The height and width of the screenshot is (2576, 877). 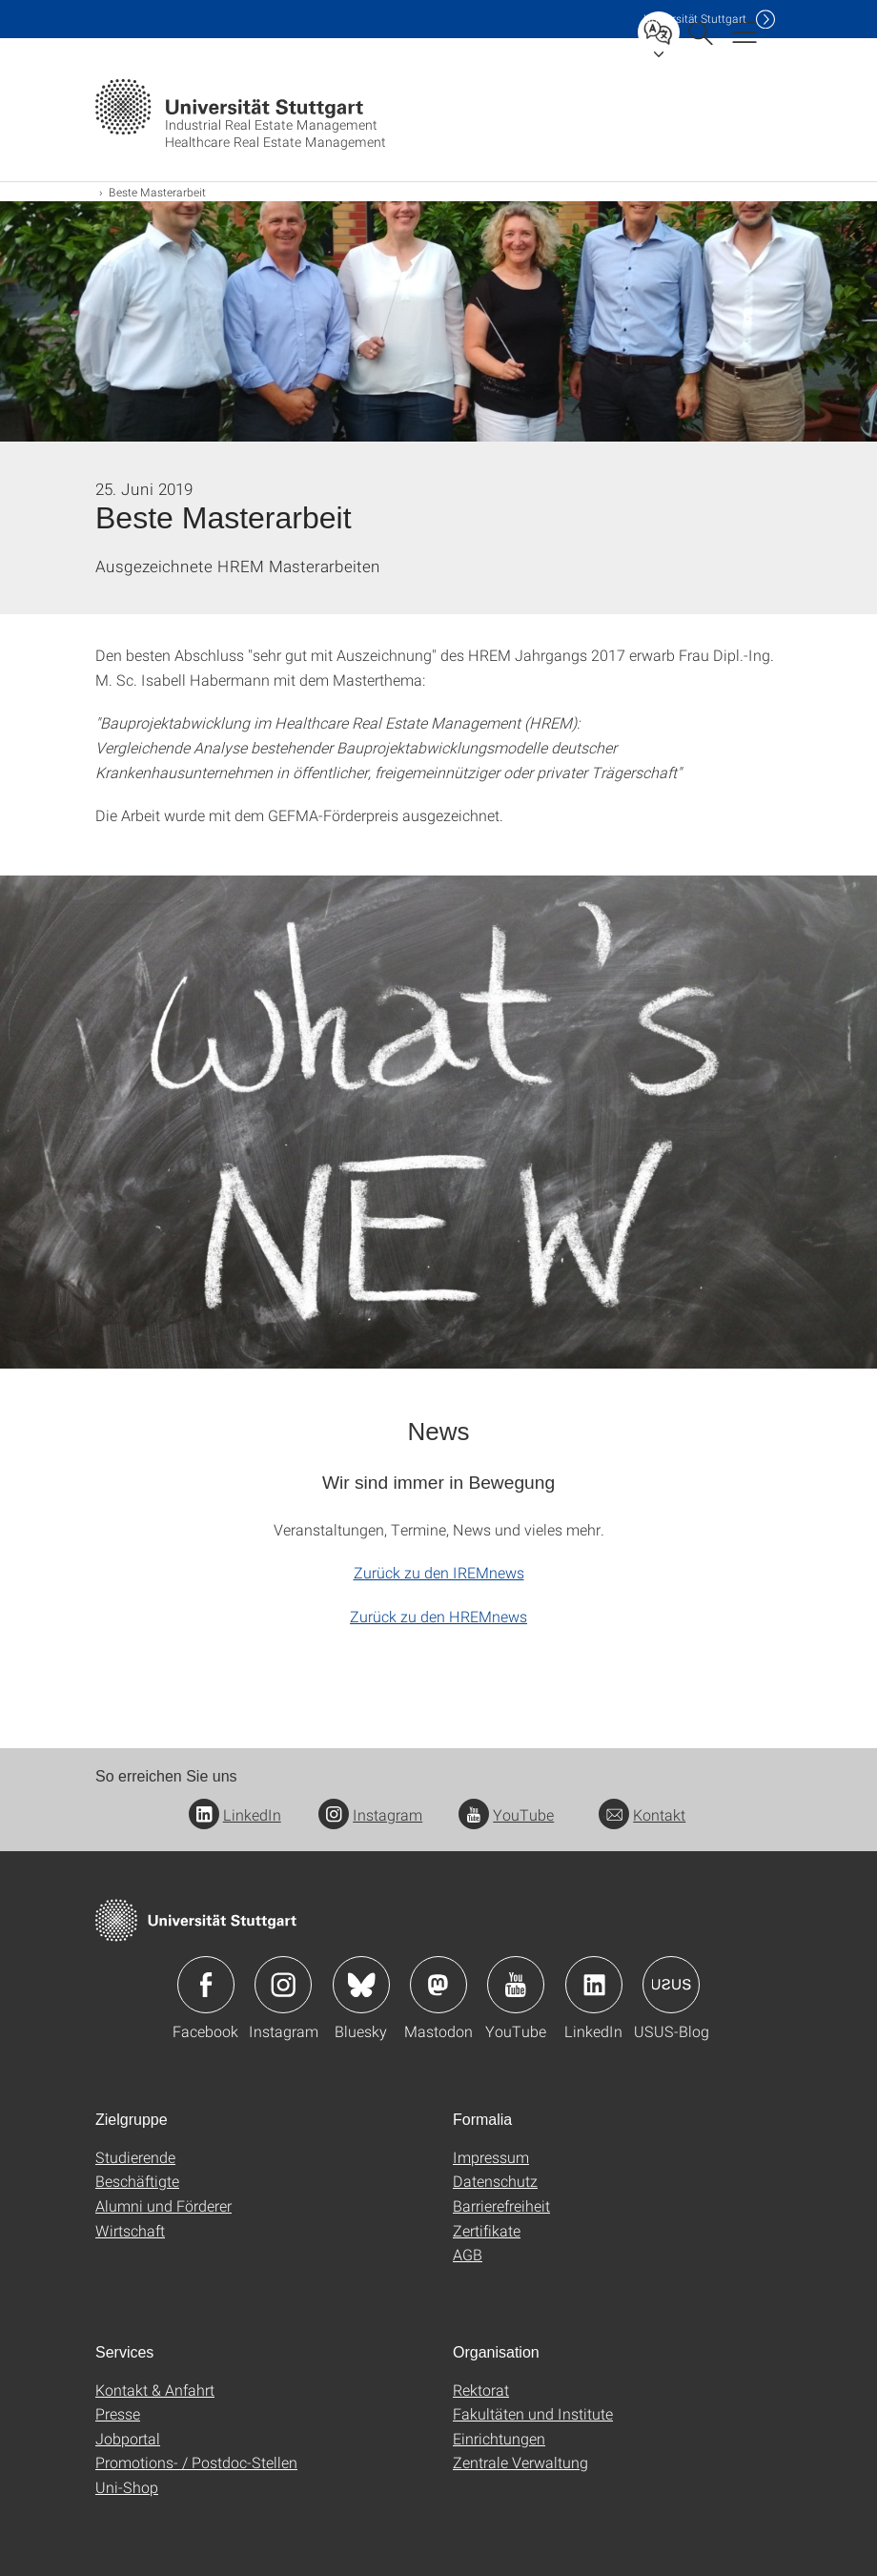 What do you see at coordinates (126, 2487) in the screenshot?
I see `Uni-Shop` at bounding box center [126, 2487].